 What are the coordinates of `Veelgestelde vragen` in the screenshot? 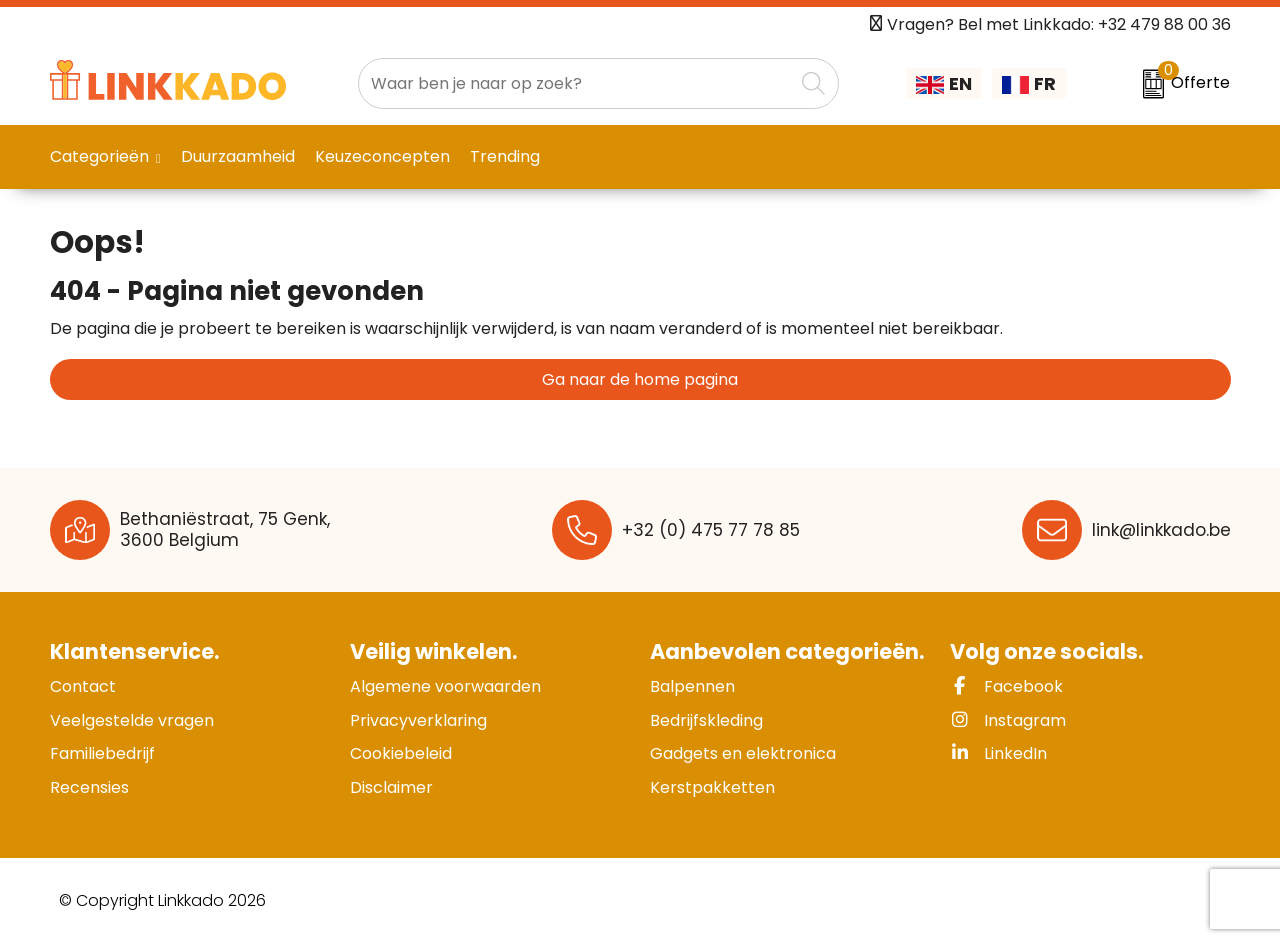 It's located at (132, 720).